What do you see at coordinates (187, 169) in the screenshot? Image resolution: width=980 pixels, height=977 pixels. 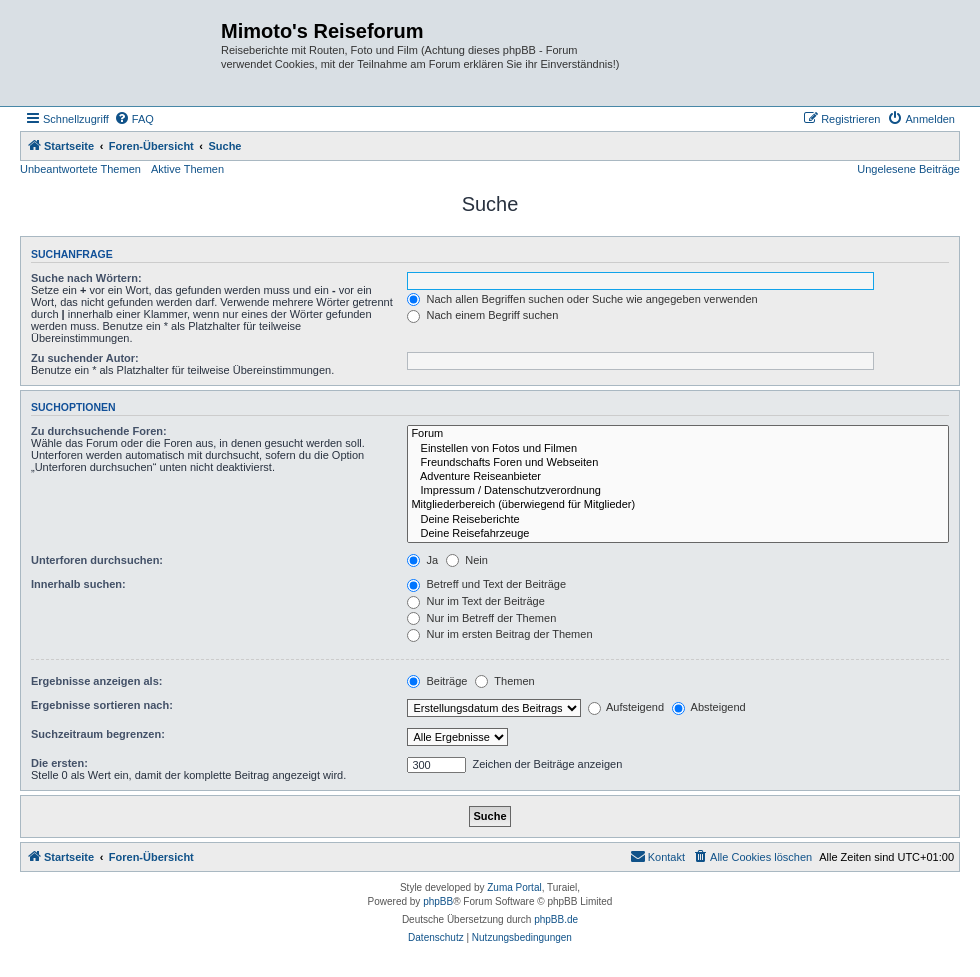 I see `Aktive Themen` at bounding box center [187, 169].